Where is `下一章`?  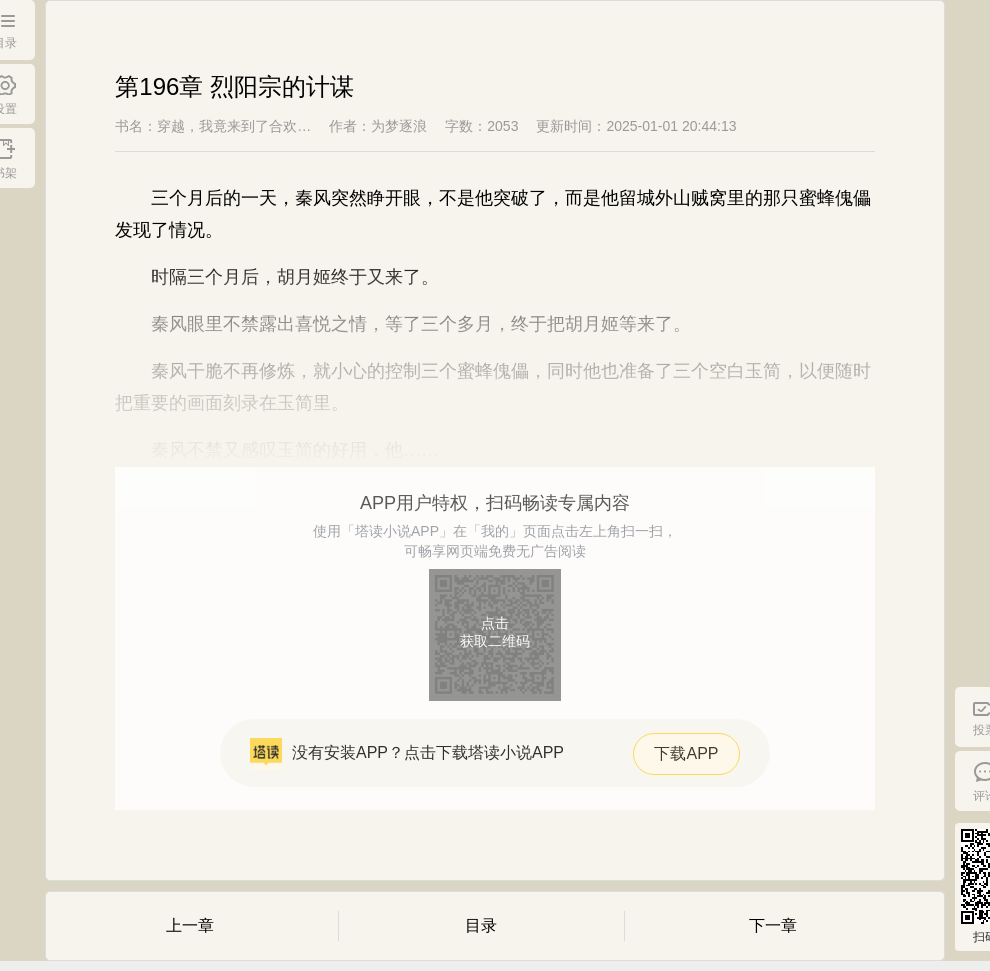
下一章 is located at coordinates (773, 925).